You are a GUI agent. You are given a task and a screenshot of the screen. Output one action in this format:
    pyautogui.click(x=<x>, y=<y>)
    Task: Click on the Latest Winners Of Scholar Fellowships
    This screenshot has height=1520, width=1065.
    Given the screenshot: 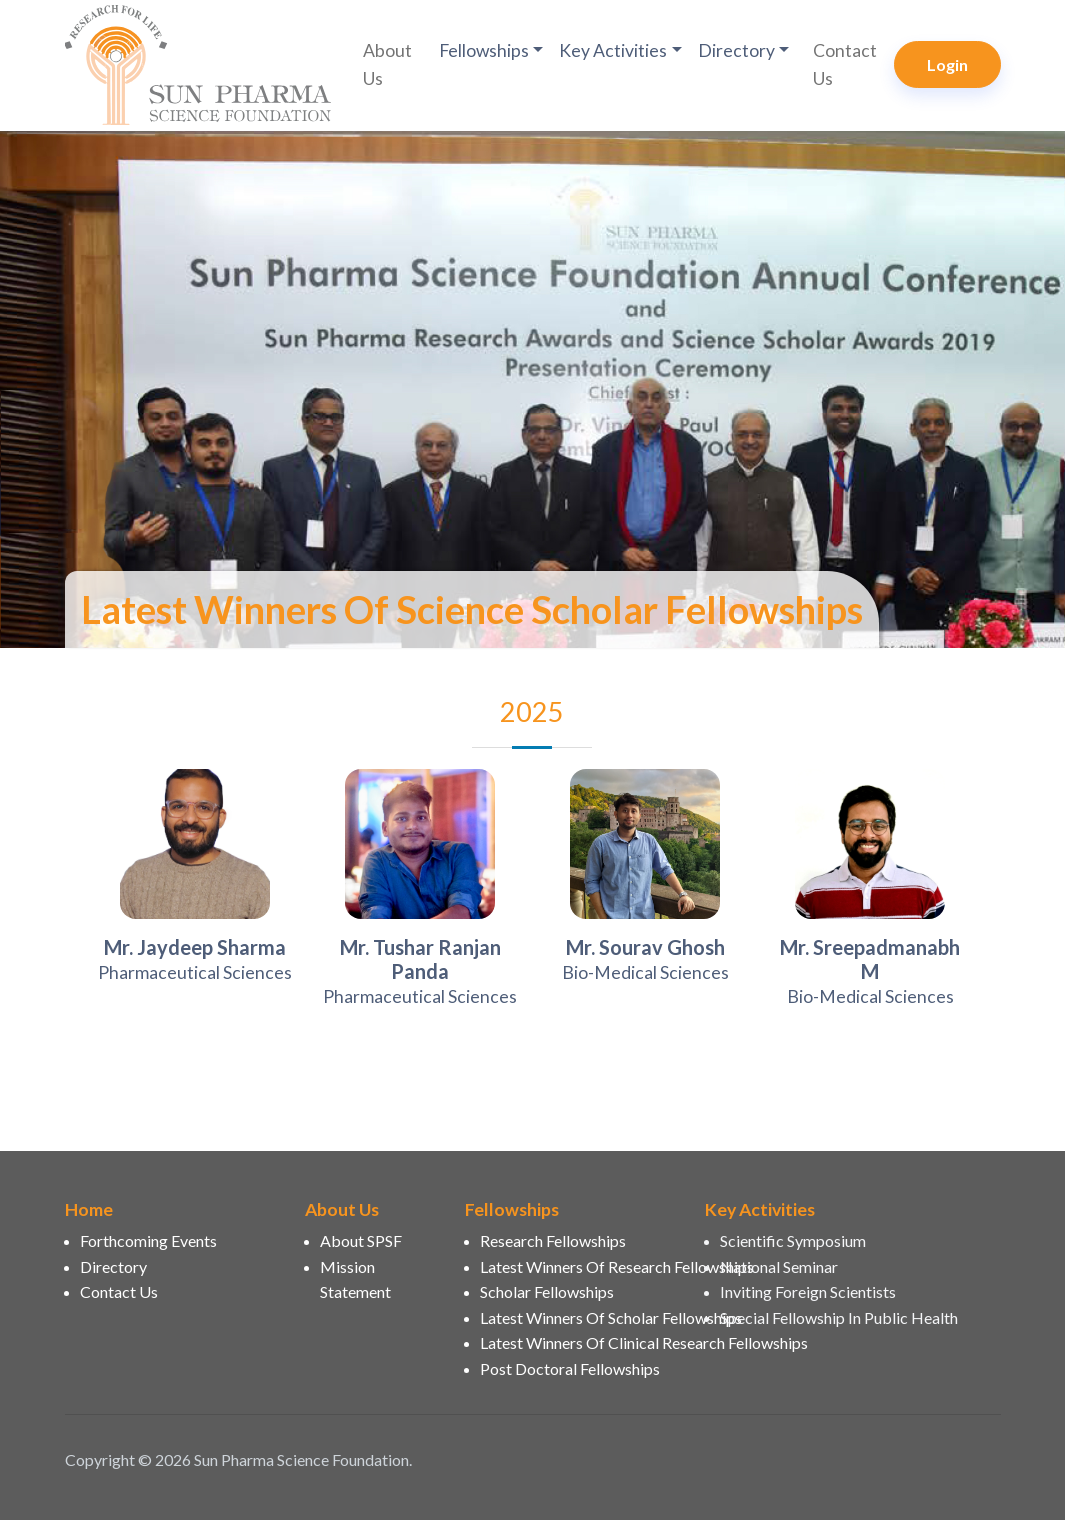 What is the action you would take?
    pyautogui.click(x=580, y=1317)
    